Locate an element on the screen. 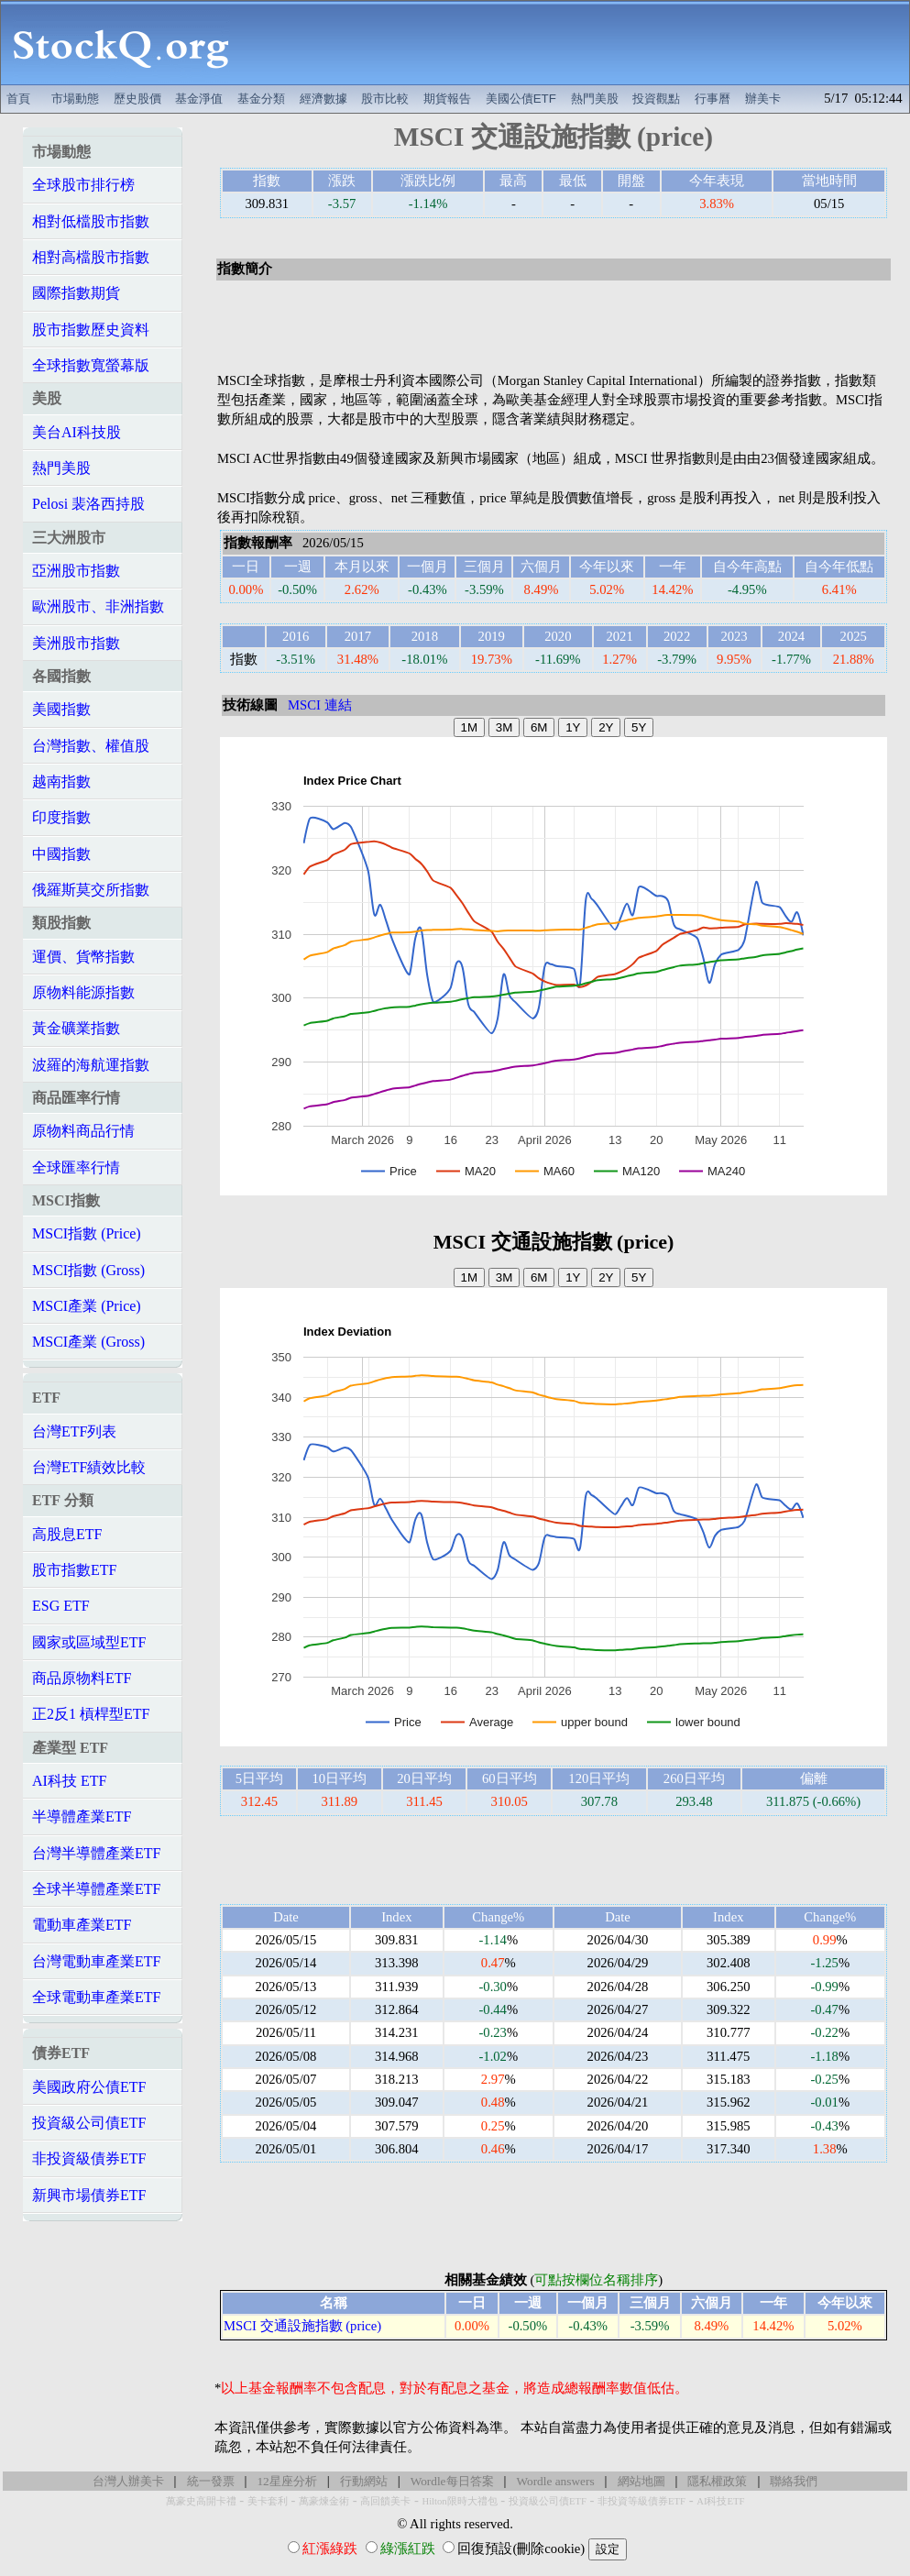 The width and height of the screenshot is (910, 2576). 隱私權政策 is located at coordinates (717, 2481).